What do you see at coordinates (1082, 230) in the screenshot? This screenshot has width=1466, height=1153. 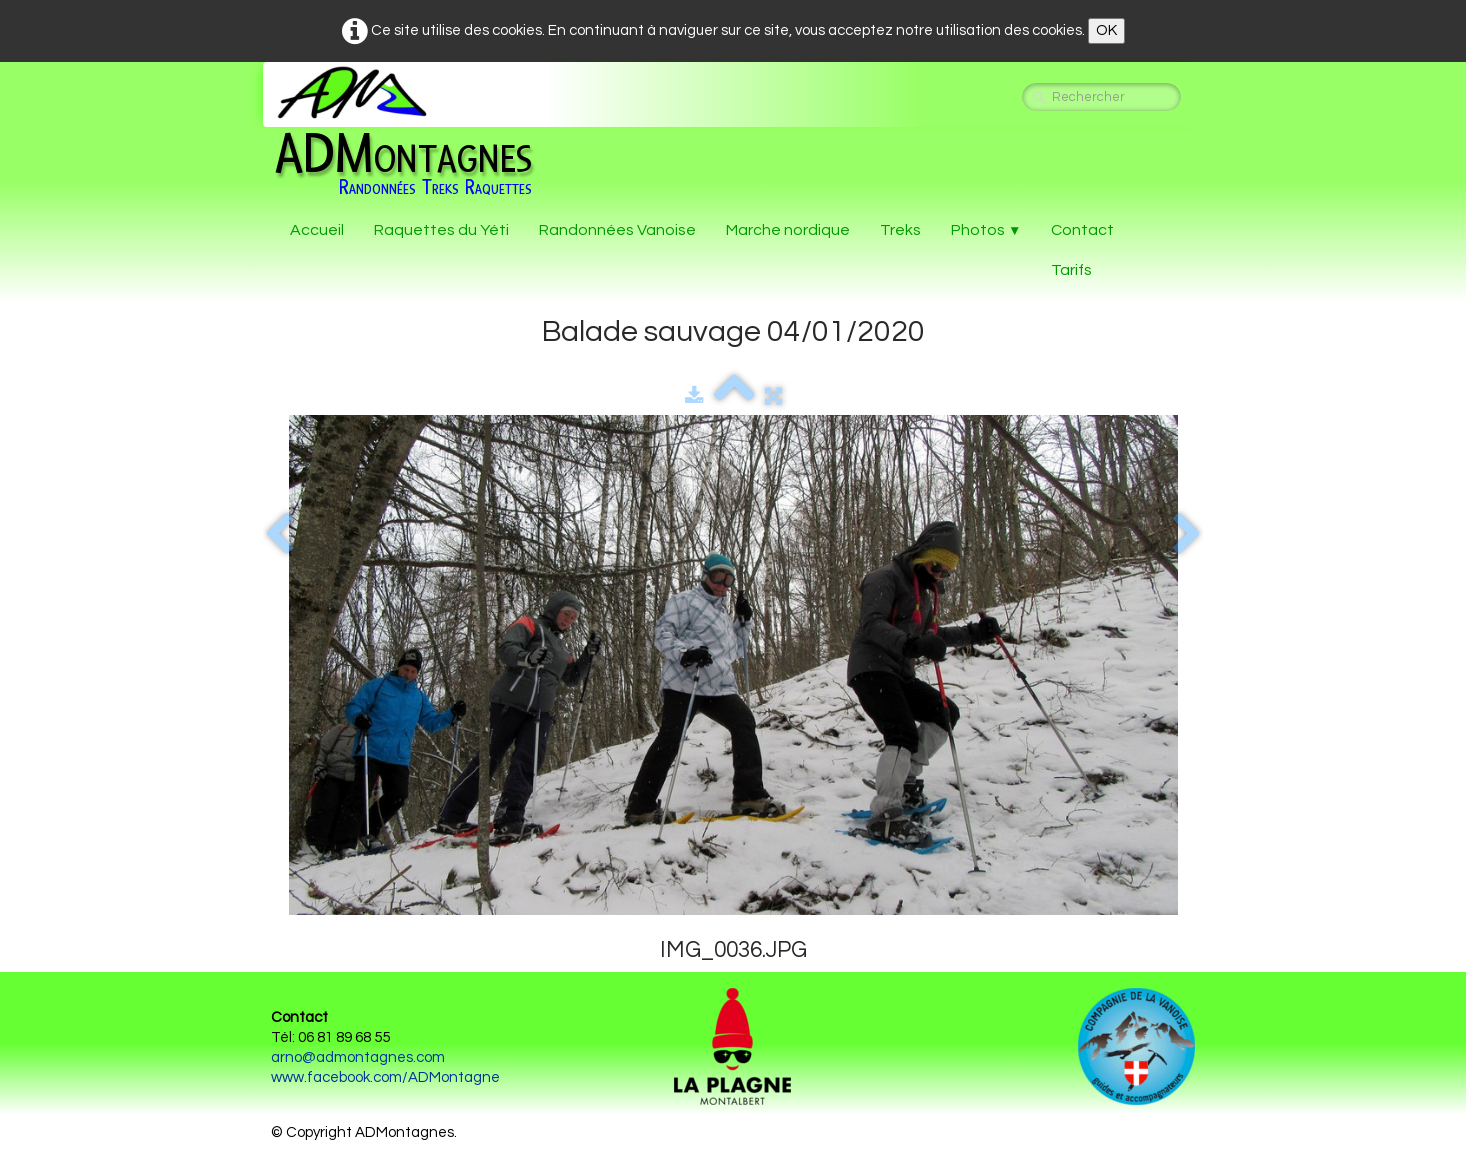 I see `Contact` at bounding box center [1082, 230].